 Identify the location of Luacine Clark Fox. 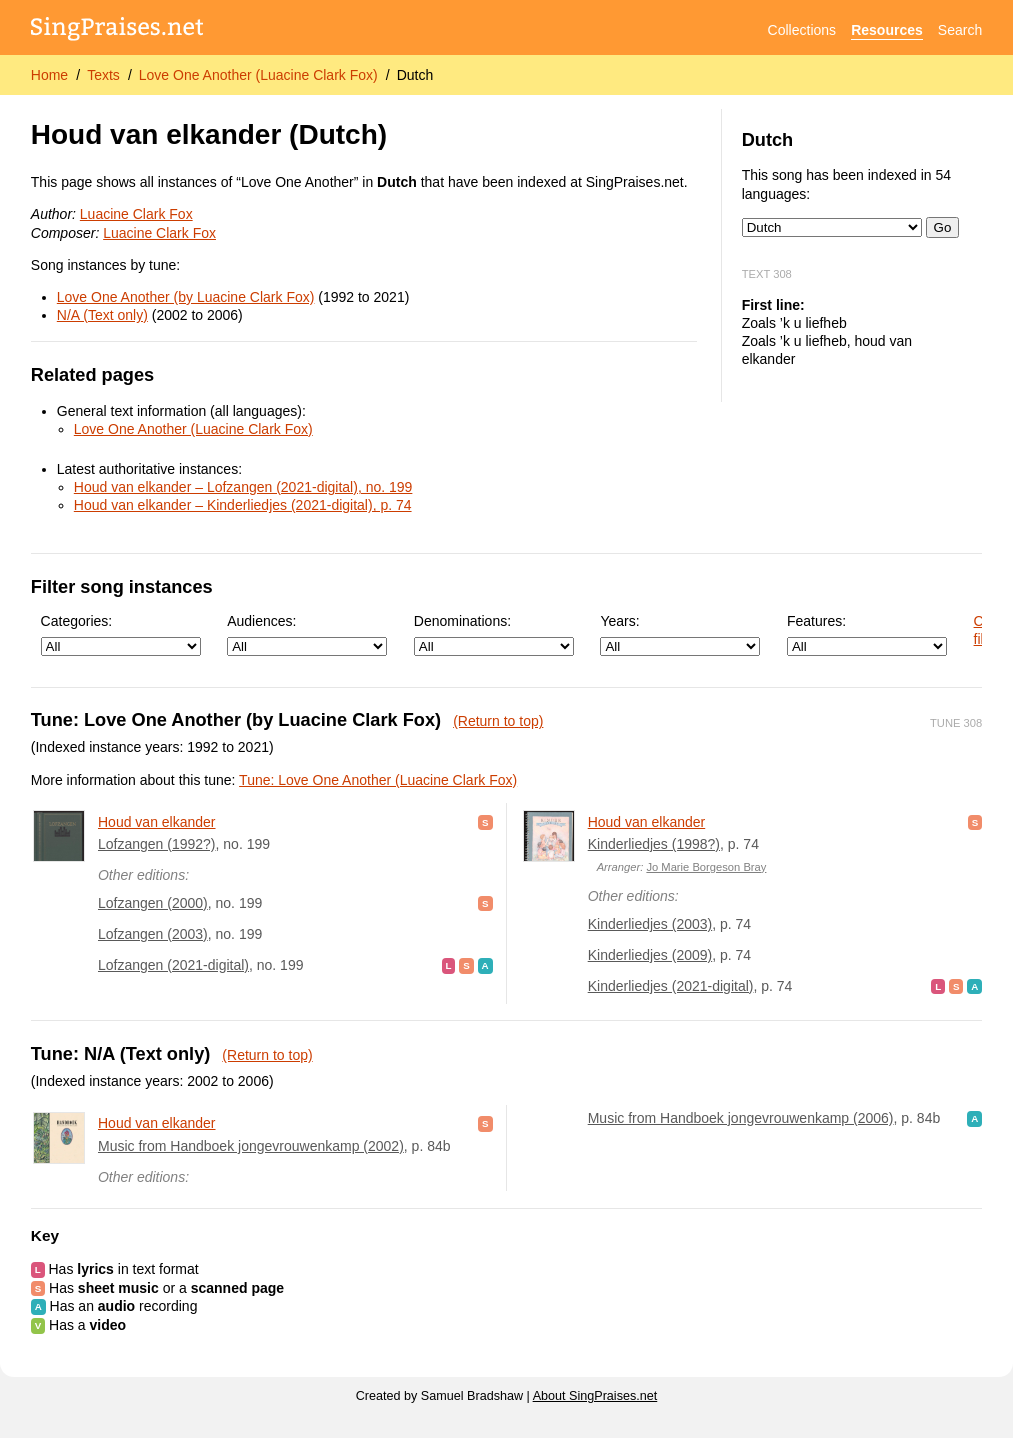
(136, 214).